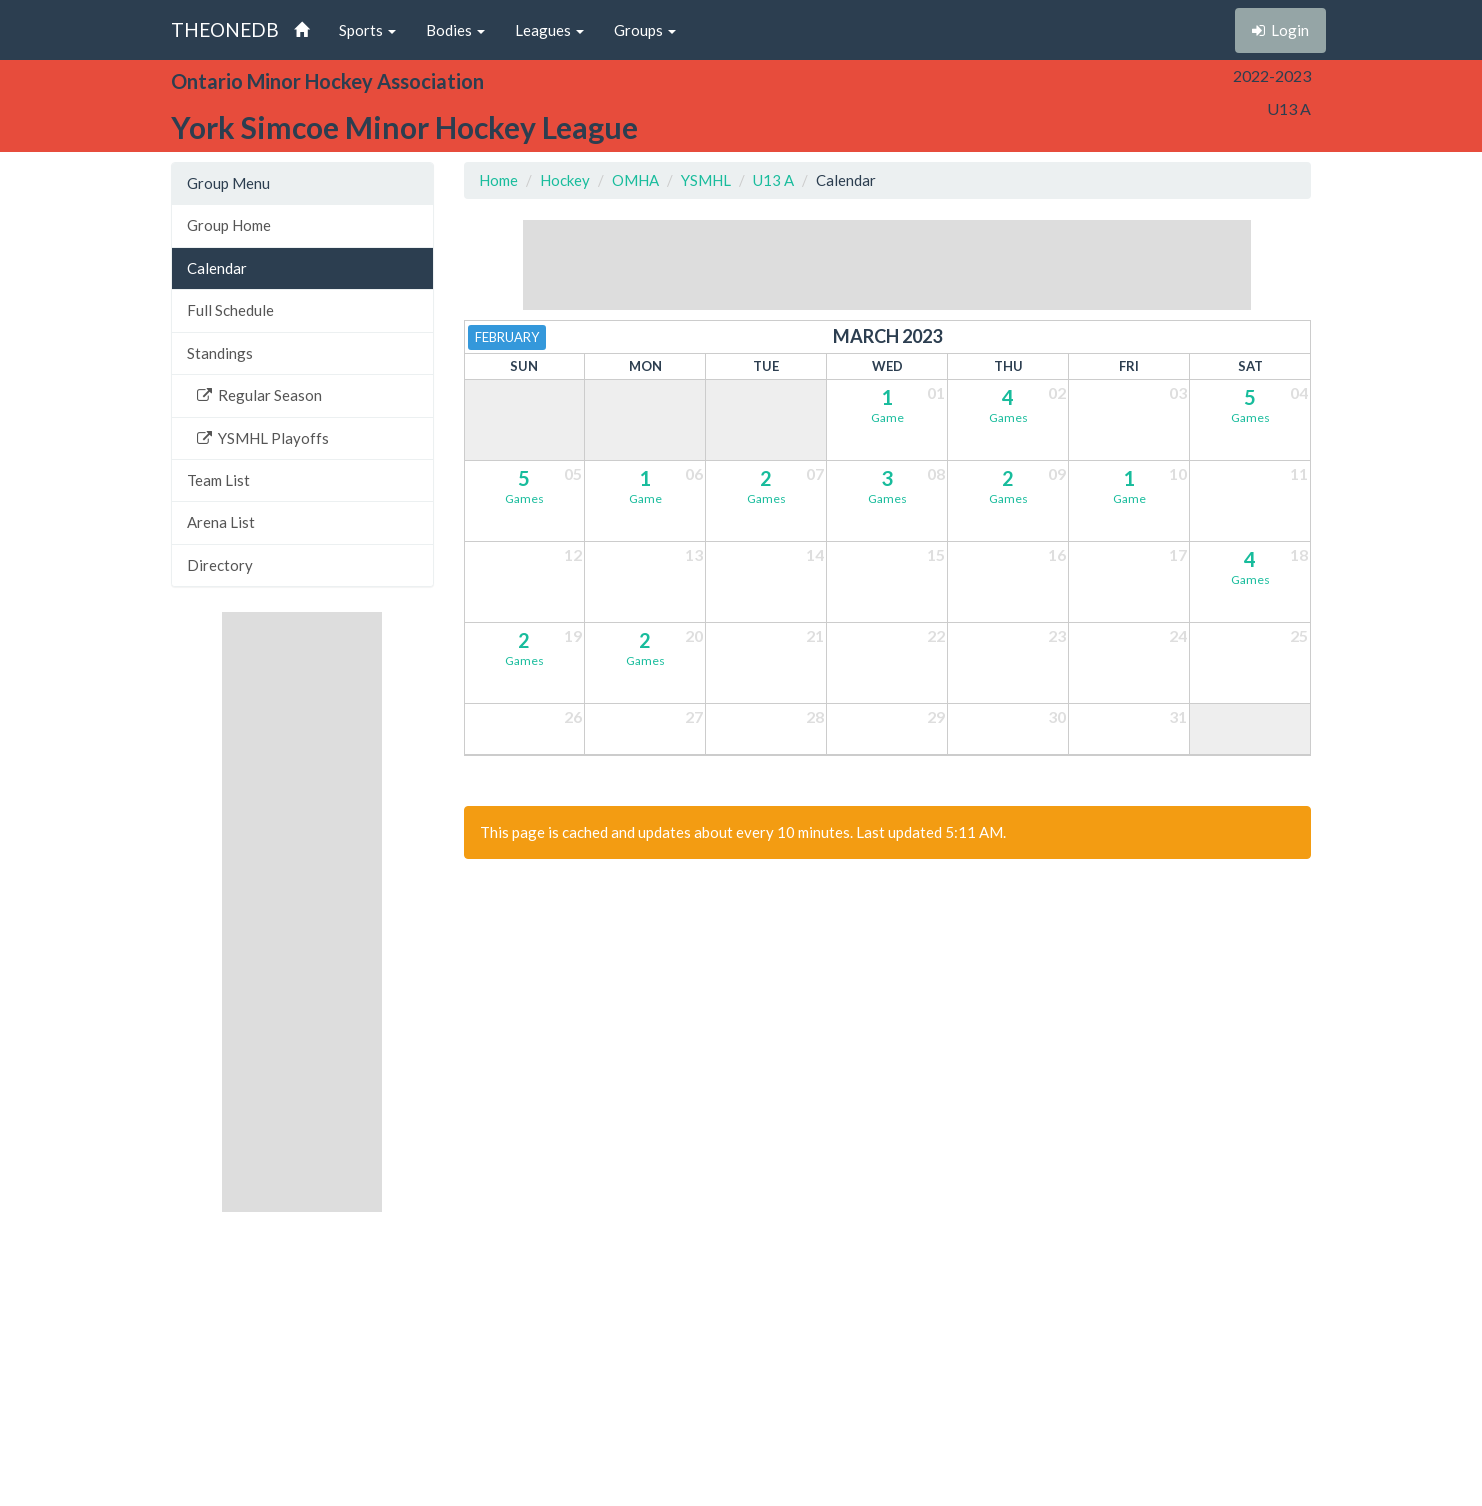 The height and width of the screenshot is (1506, 1482). What do you see at coordinates (259, 395) in the screenshot?
I see `Regular Season` at bounding box center [259, 395].